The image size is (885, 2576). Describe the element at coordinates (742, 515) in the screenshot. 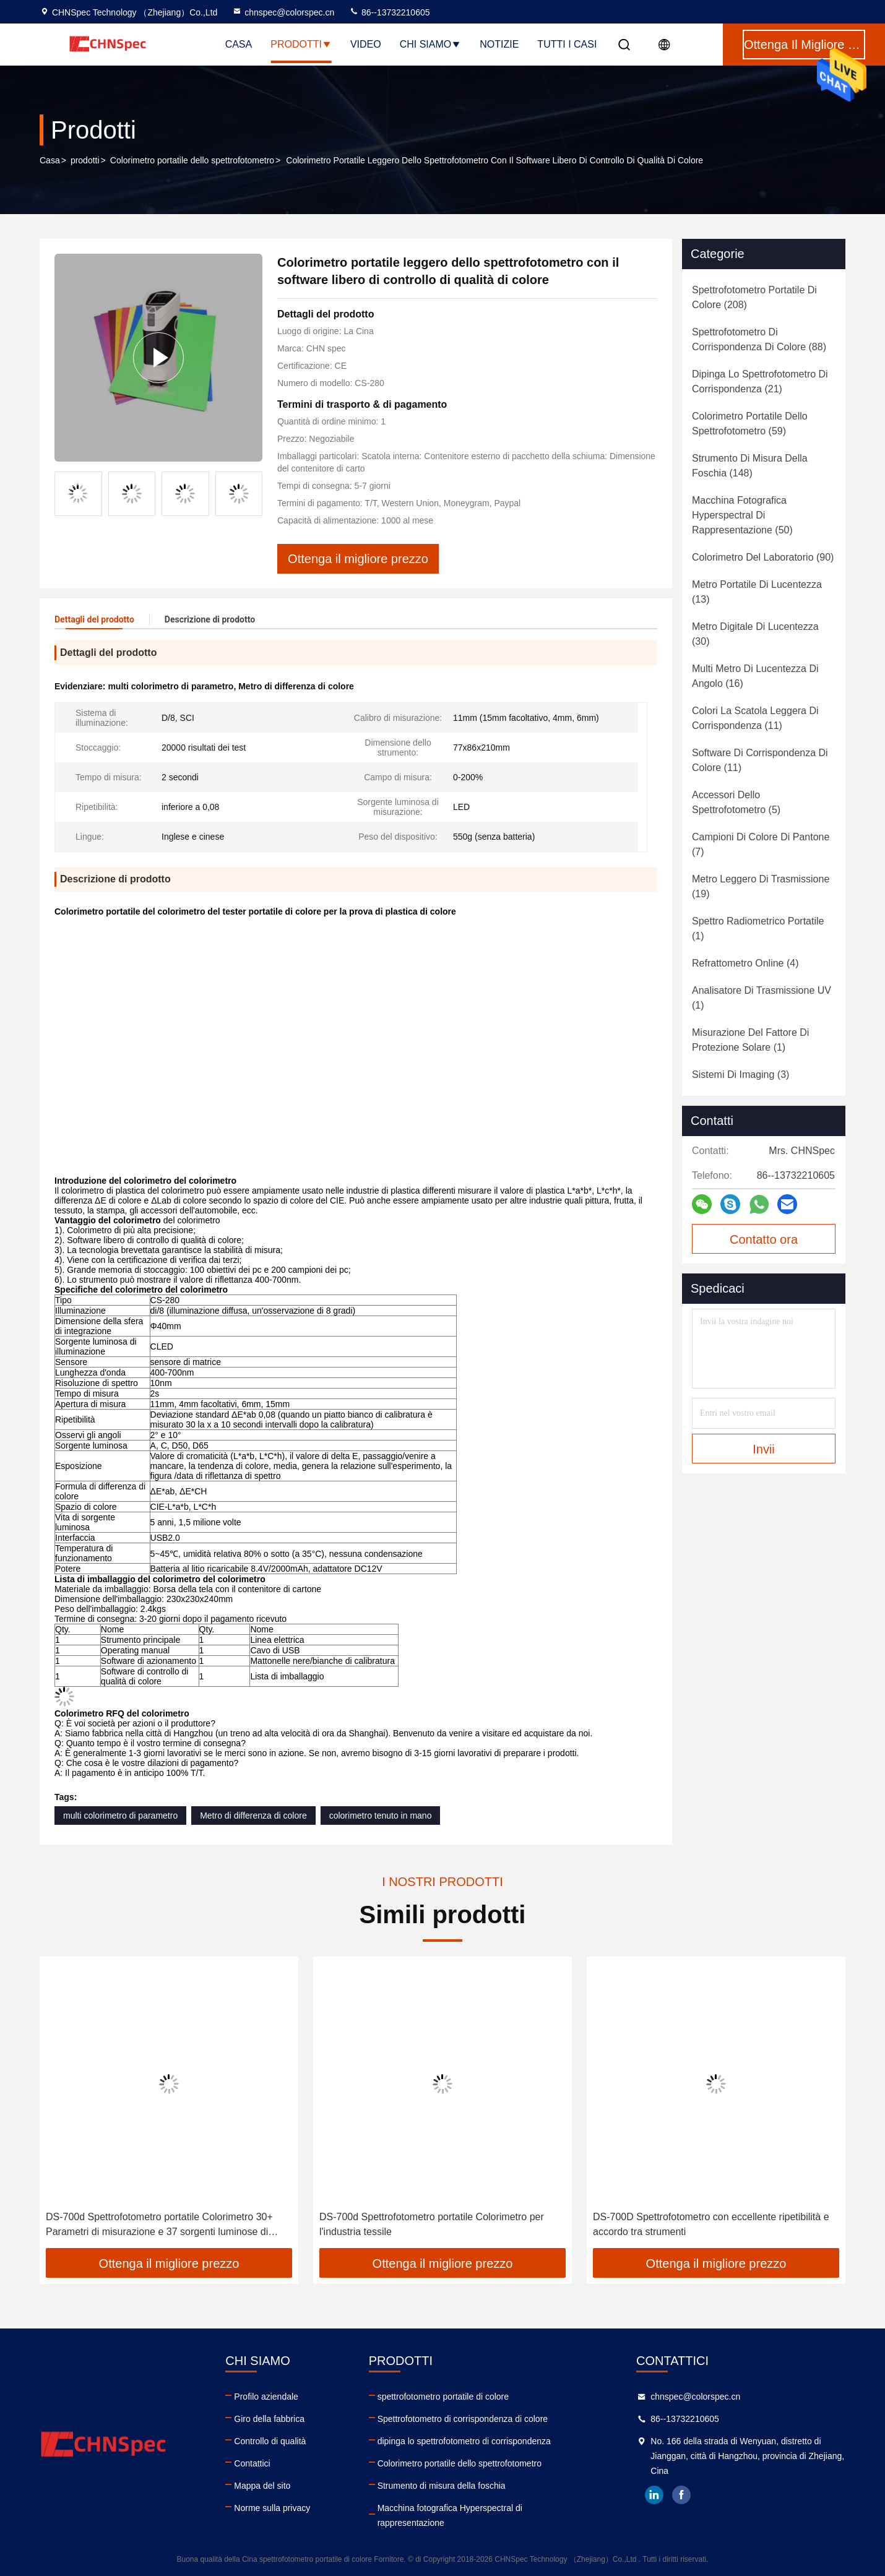

I see `(50)` at that location.